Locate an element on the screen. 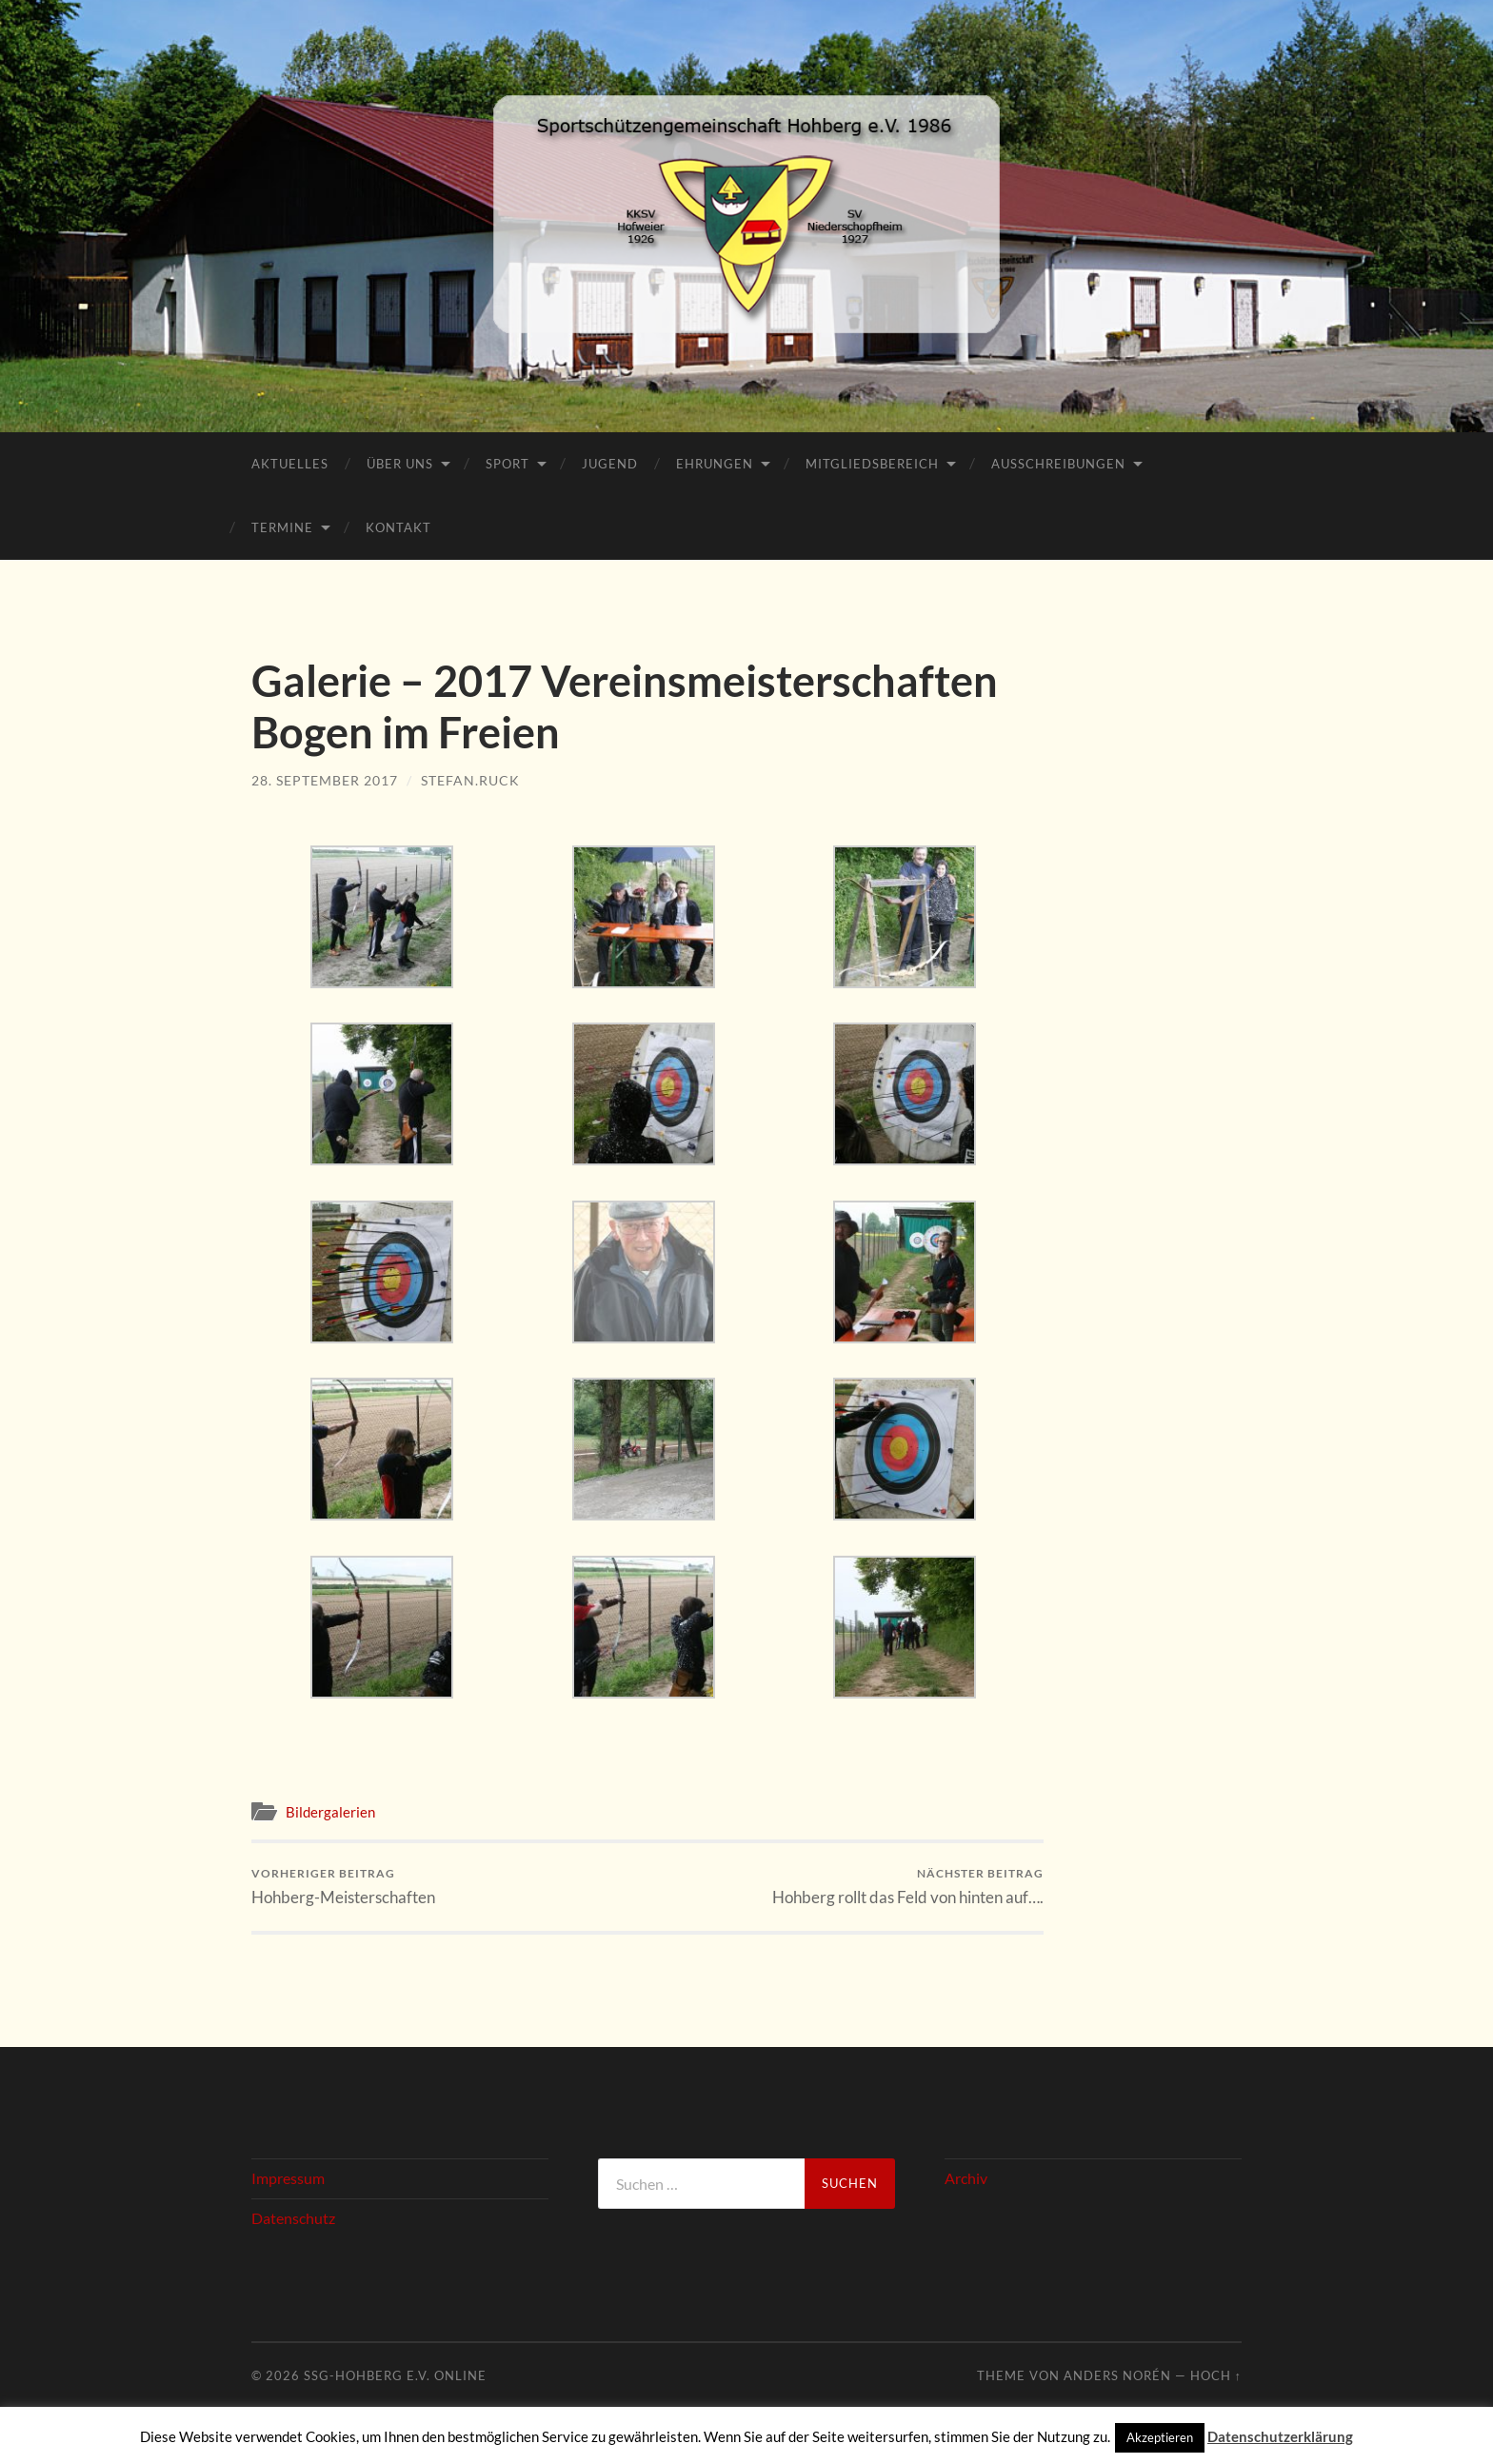 Image resolution: width=1493 pixels, height=2464 pixels. Hoch ↑ is located at coordinates (1216, 2375).